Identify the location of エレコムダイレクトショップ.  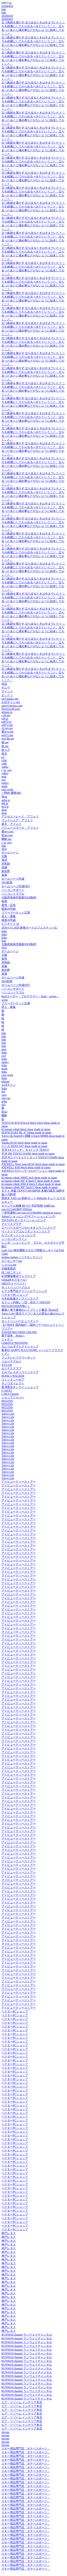
(20, 1346).